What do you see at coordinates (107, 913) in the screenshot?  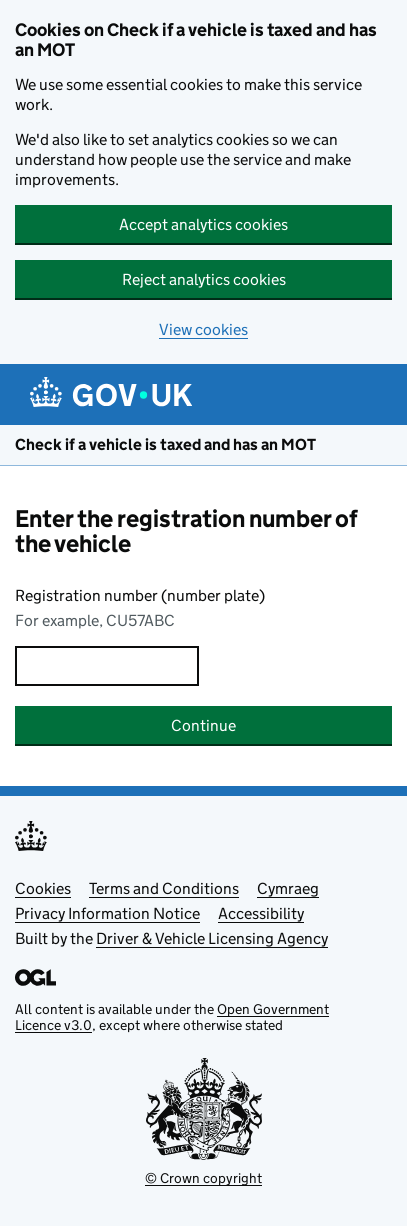 I see `Privacy Information Notice` at bounding box center [107, 913].